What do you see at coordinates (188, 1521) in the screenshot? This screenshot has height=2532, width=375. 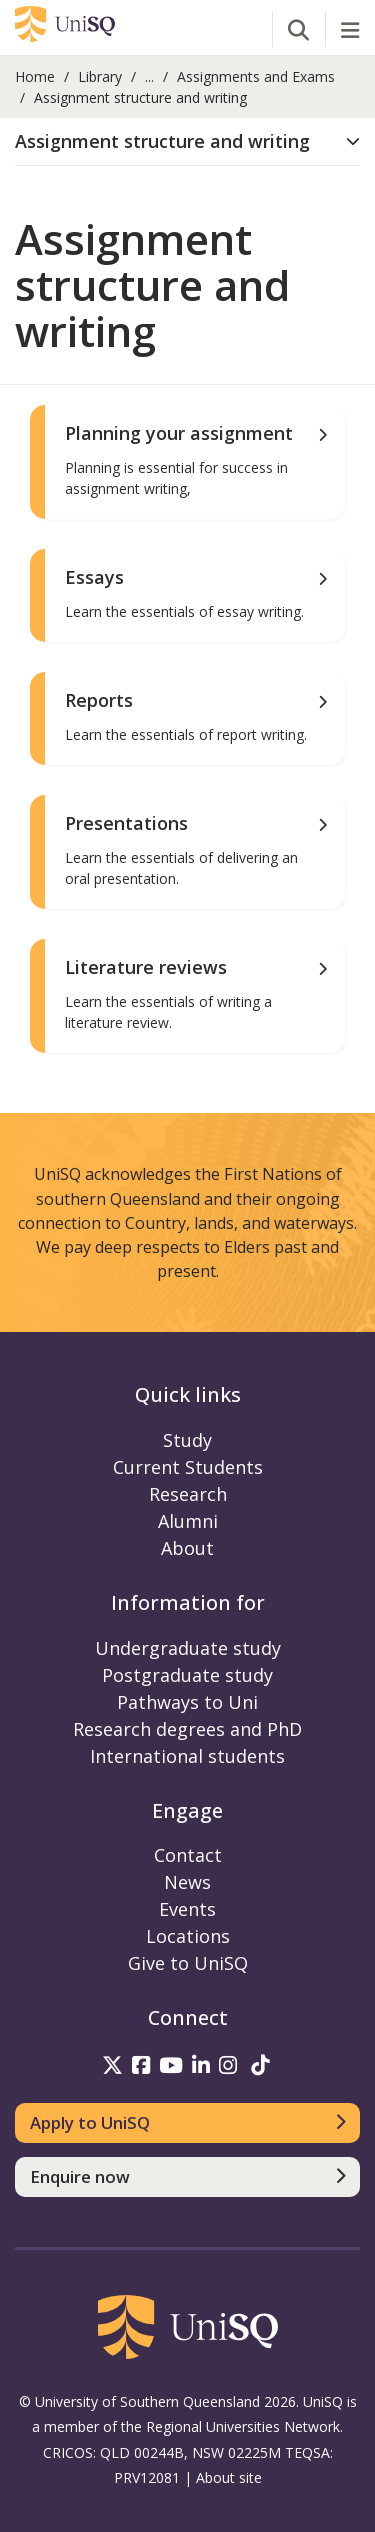 I see `Alumni` at bounding box center [188, 1521].